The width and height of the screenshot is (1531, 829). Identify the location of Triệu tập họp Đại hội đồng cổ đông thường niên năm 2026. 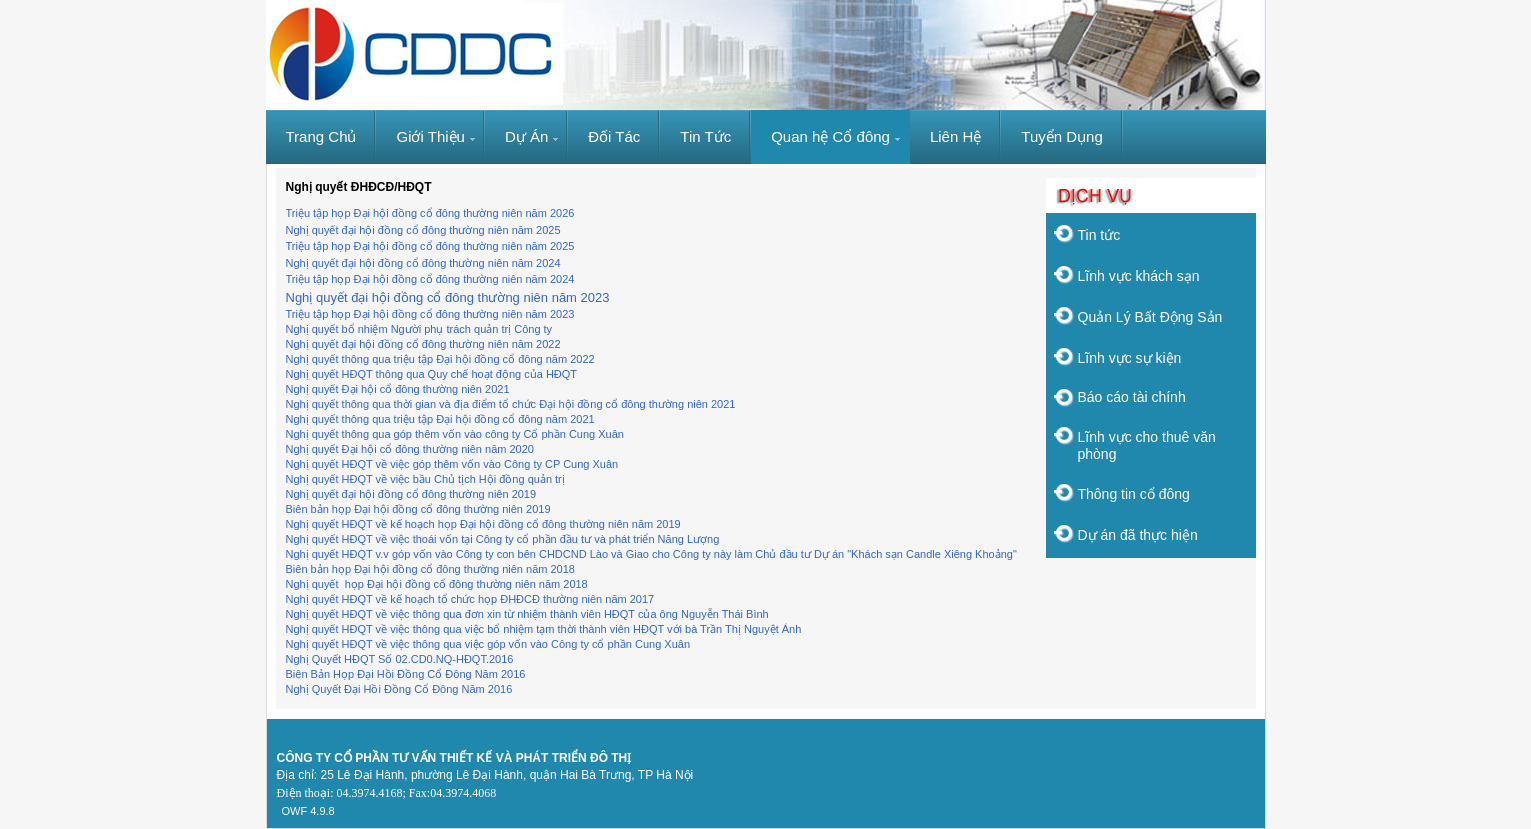
(430, 213).